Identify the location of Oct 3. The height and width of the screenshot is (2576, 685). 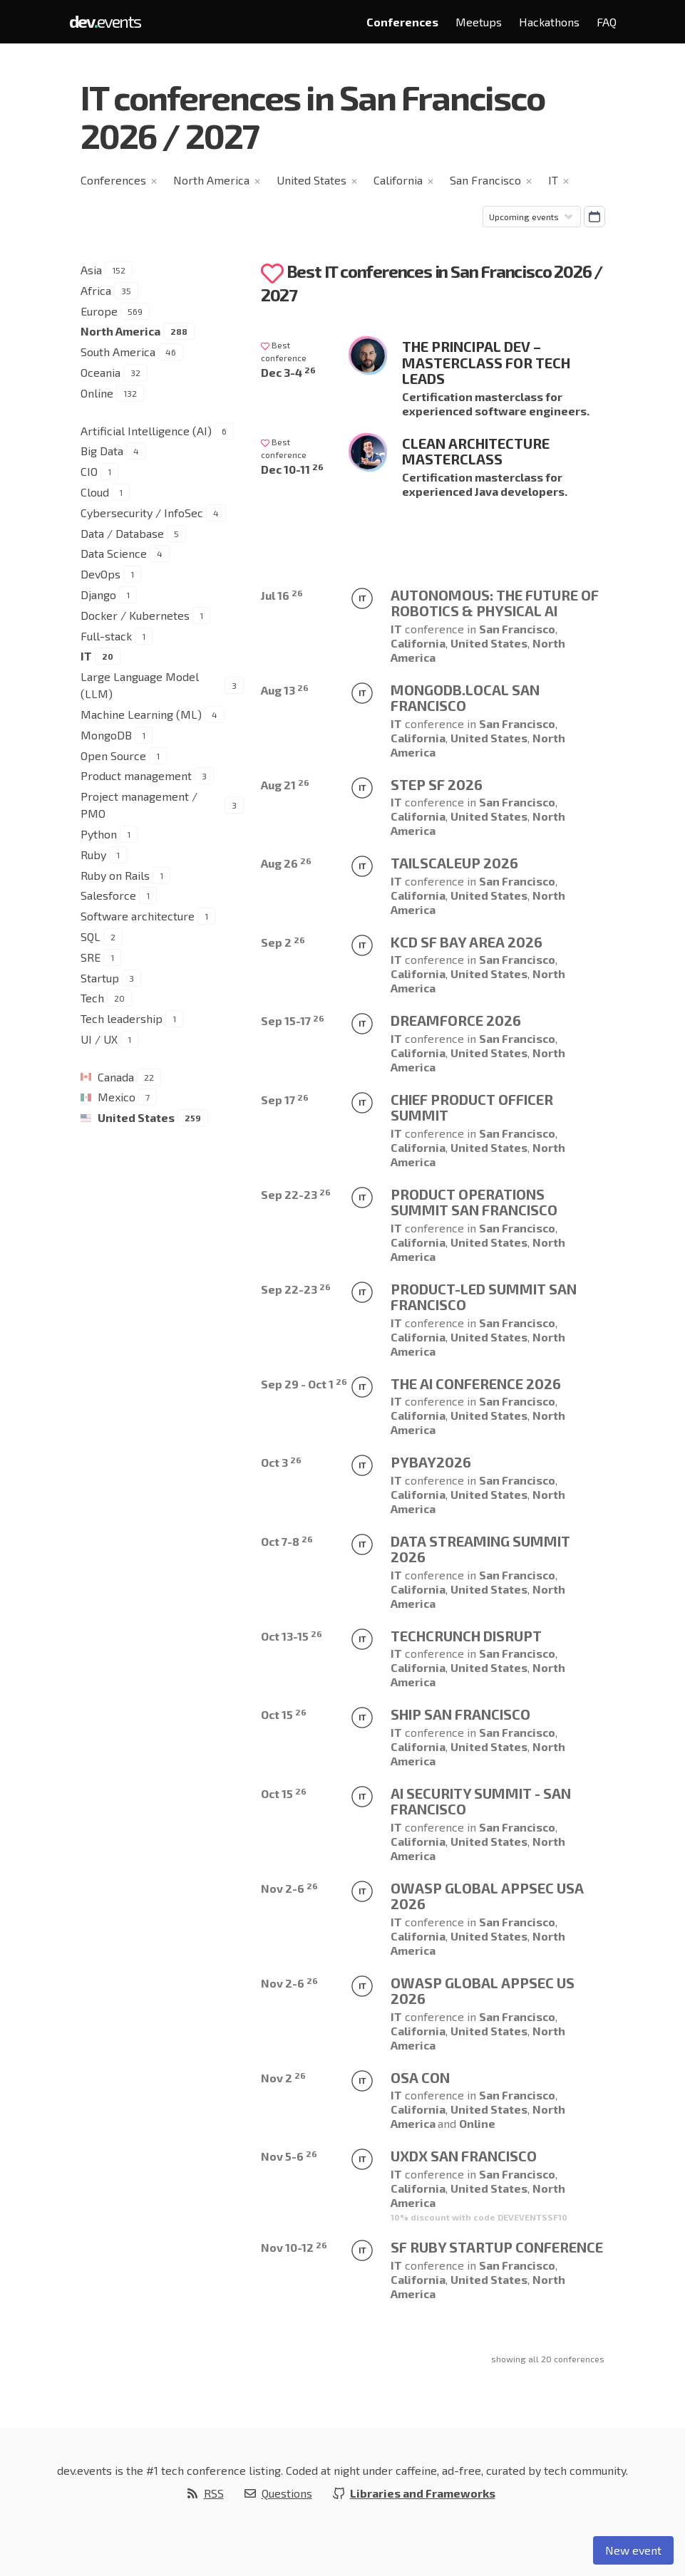
(281, 1462).